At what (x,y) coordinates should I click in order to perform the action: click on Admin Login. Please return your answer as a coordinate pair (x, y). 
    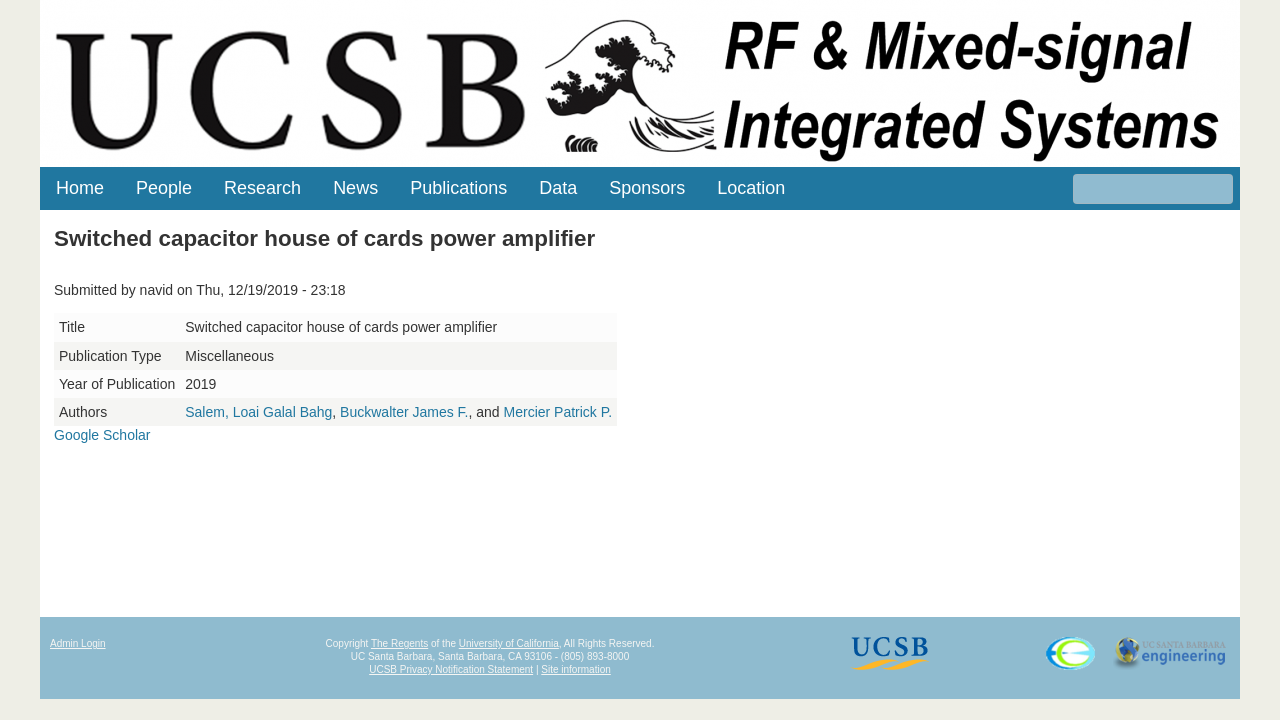
    Looking at the image, I should click on (78, 643).